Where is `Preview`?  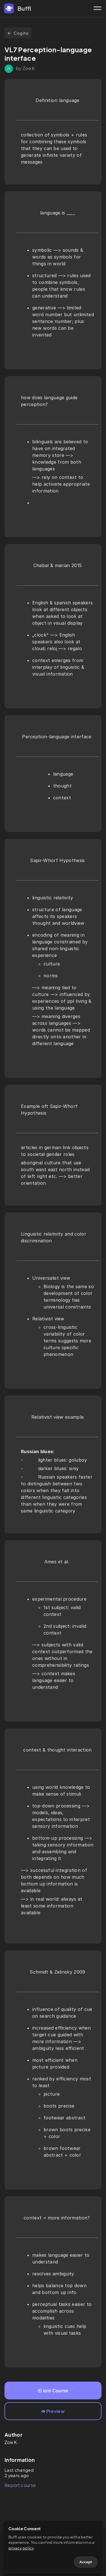 Preview is located at coordinates (53, 2411).